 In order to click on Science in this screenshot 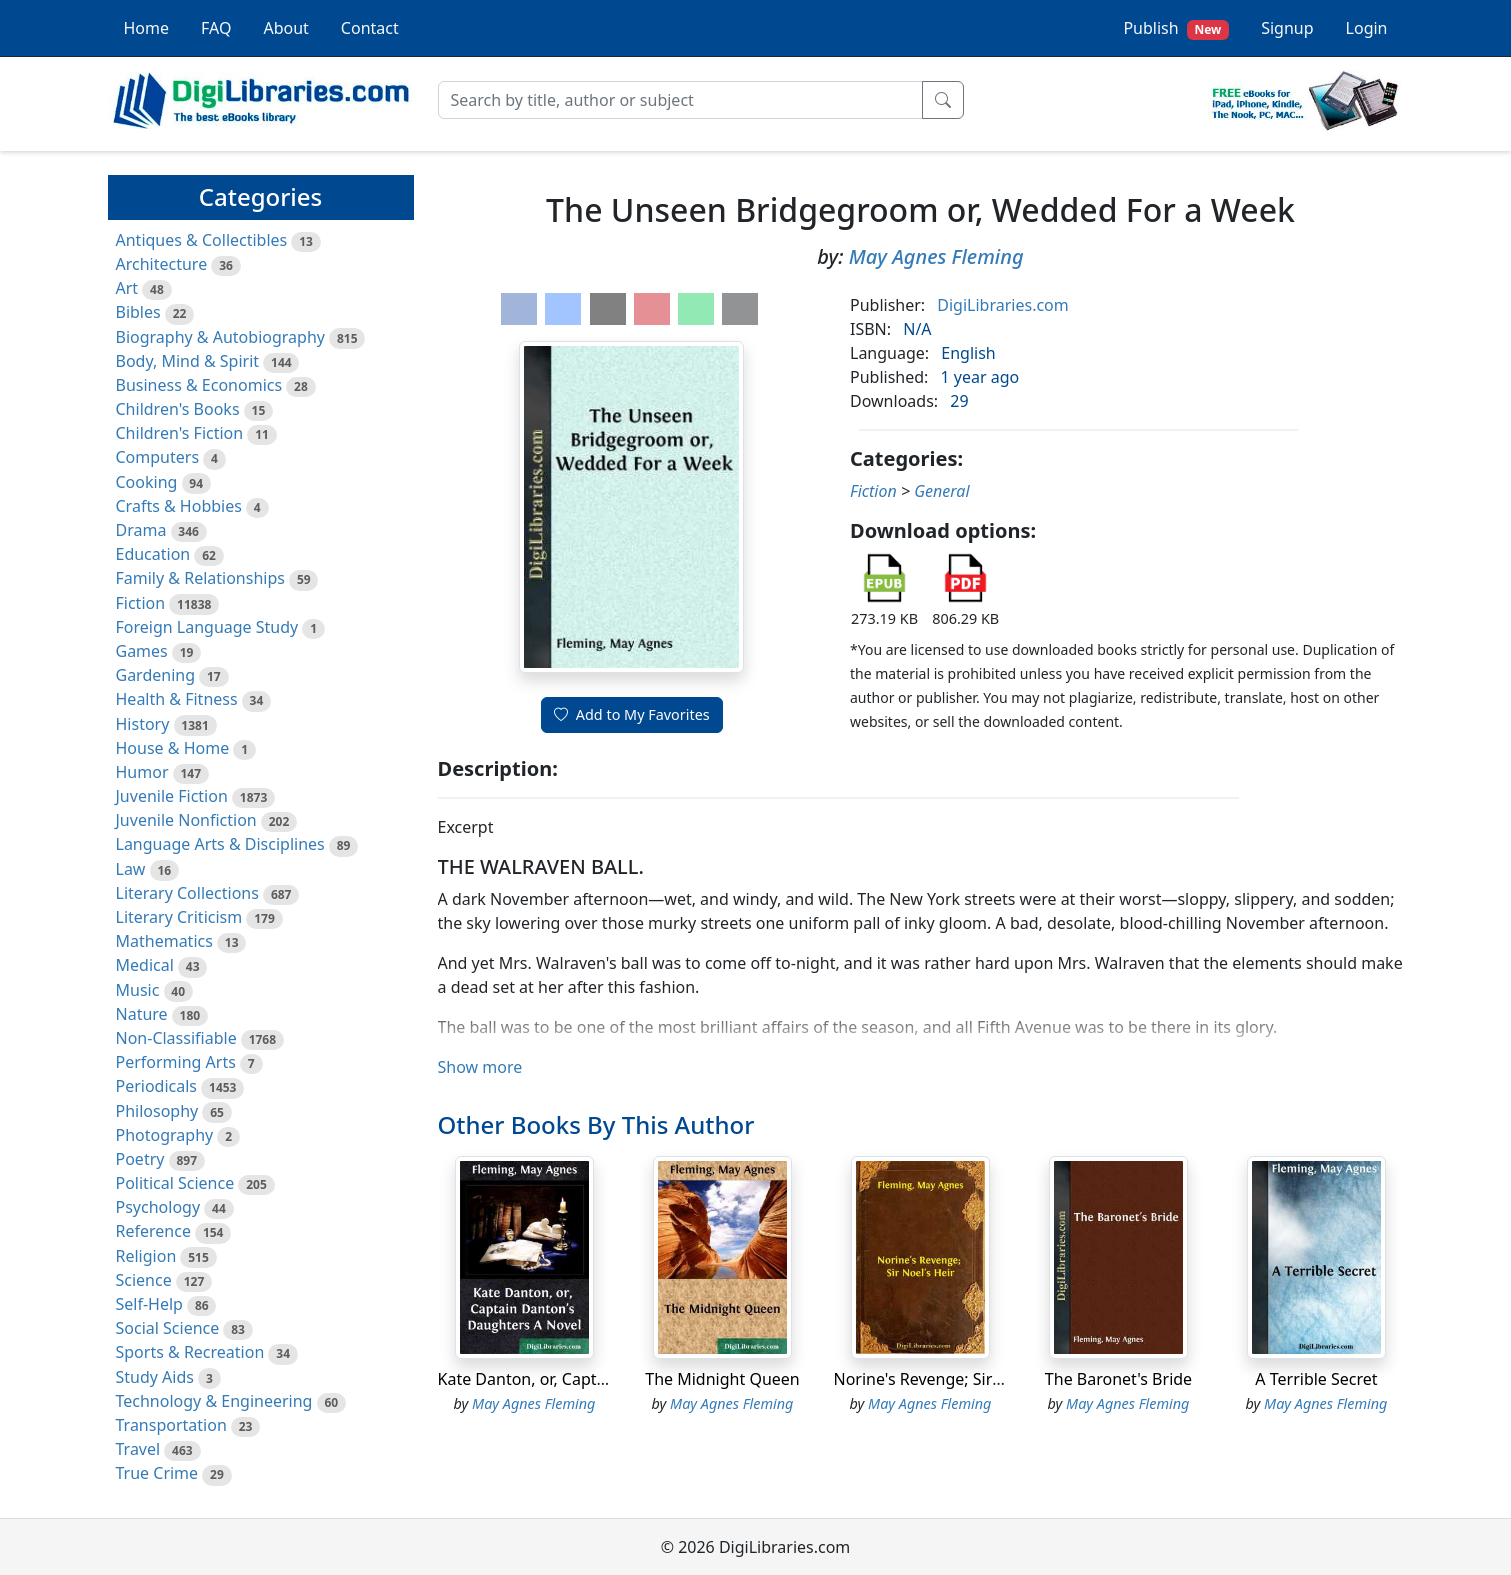, I will do `click(144, 1280)`.